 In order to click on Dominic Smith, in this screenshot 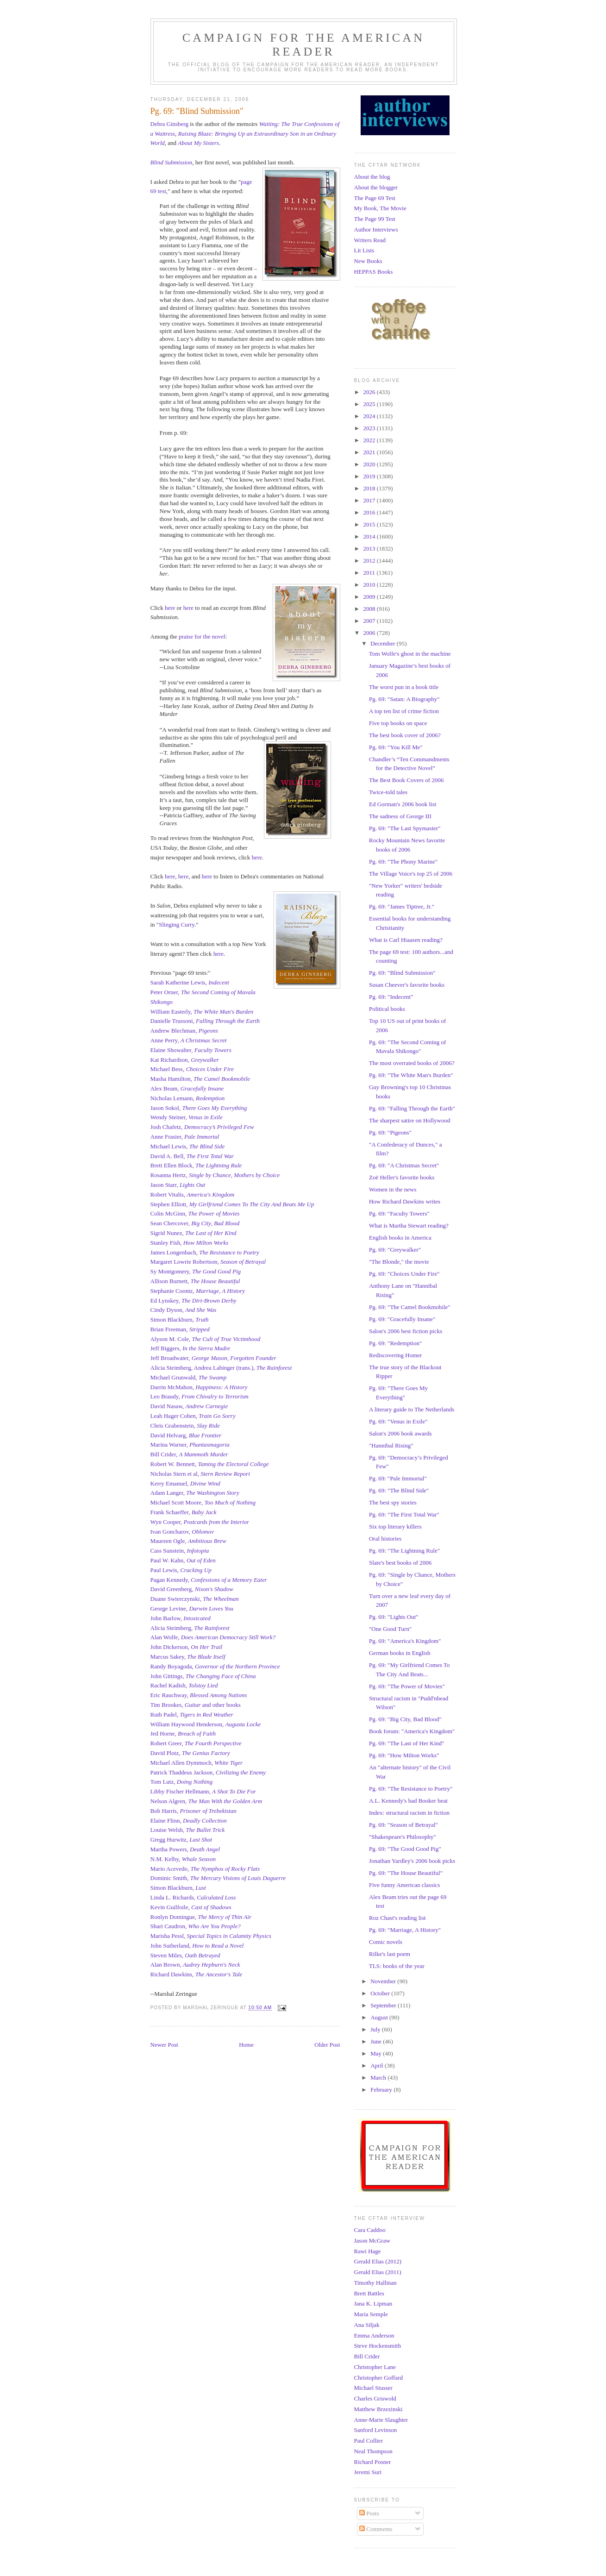, I will do `click(218, 1877)`.